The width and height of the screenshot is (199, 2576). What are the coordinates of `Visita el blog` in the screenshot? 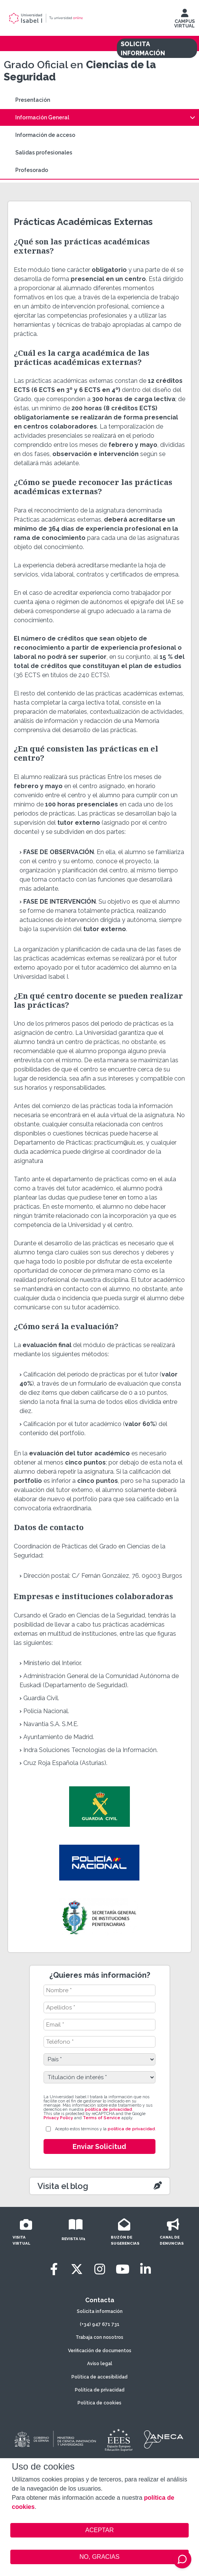 It's located at (62, 2186).